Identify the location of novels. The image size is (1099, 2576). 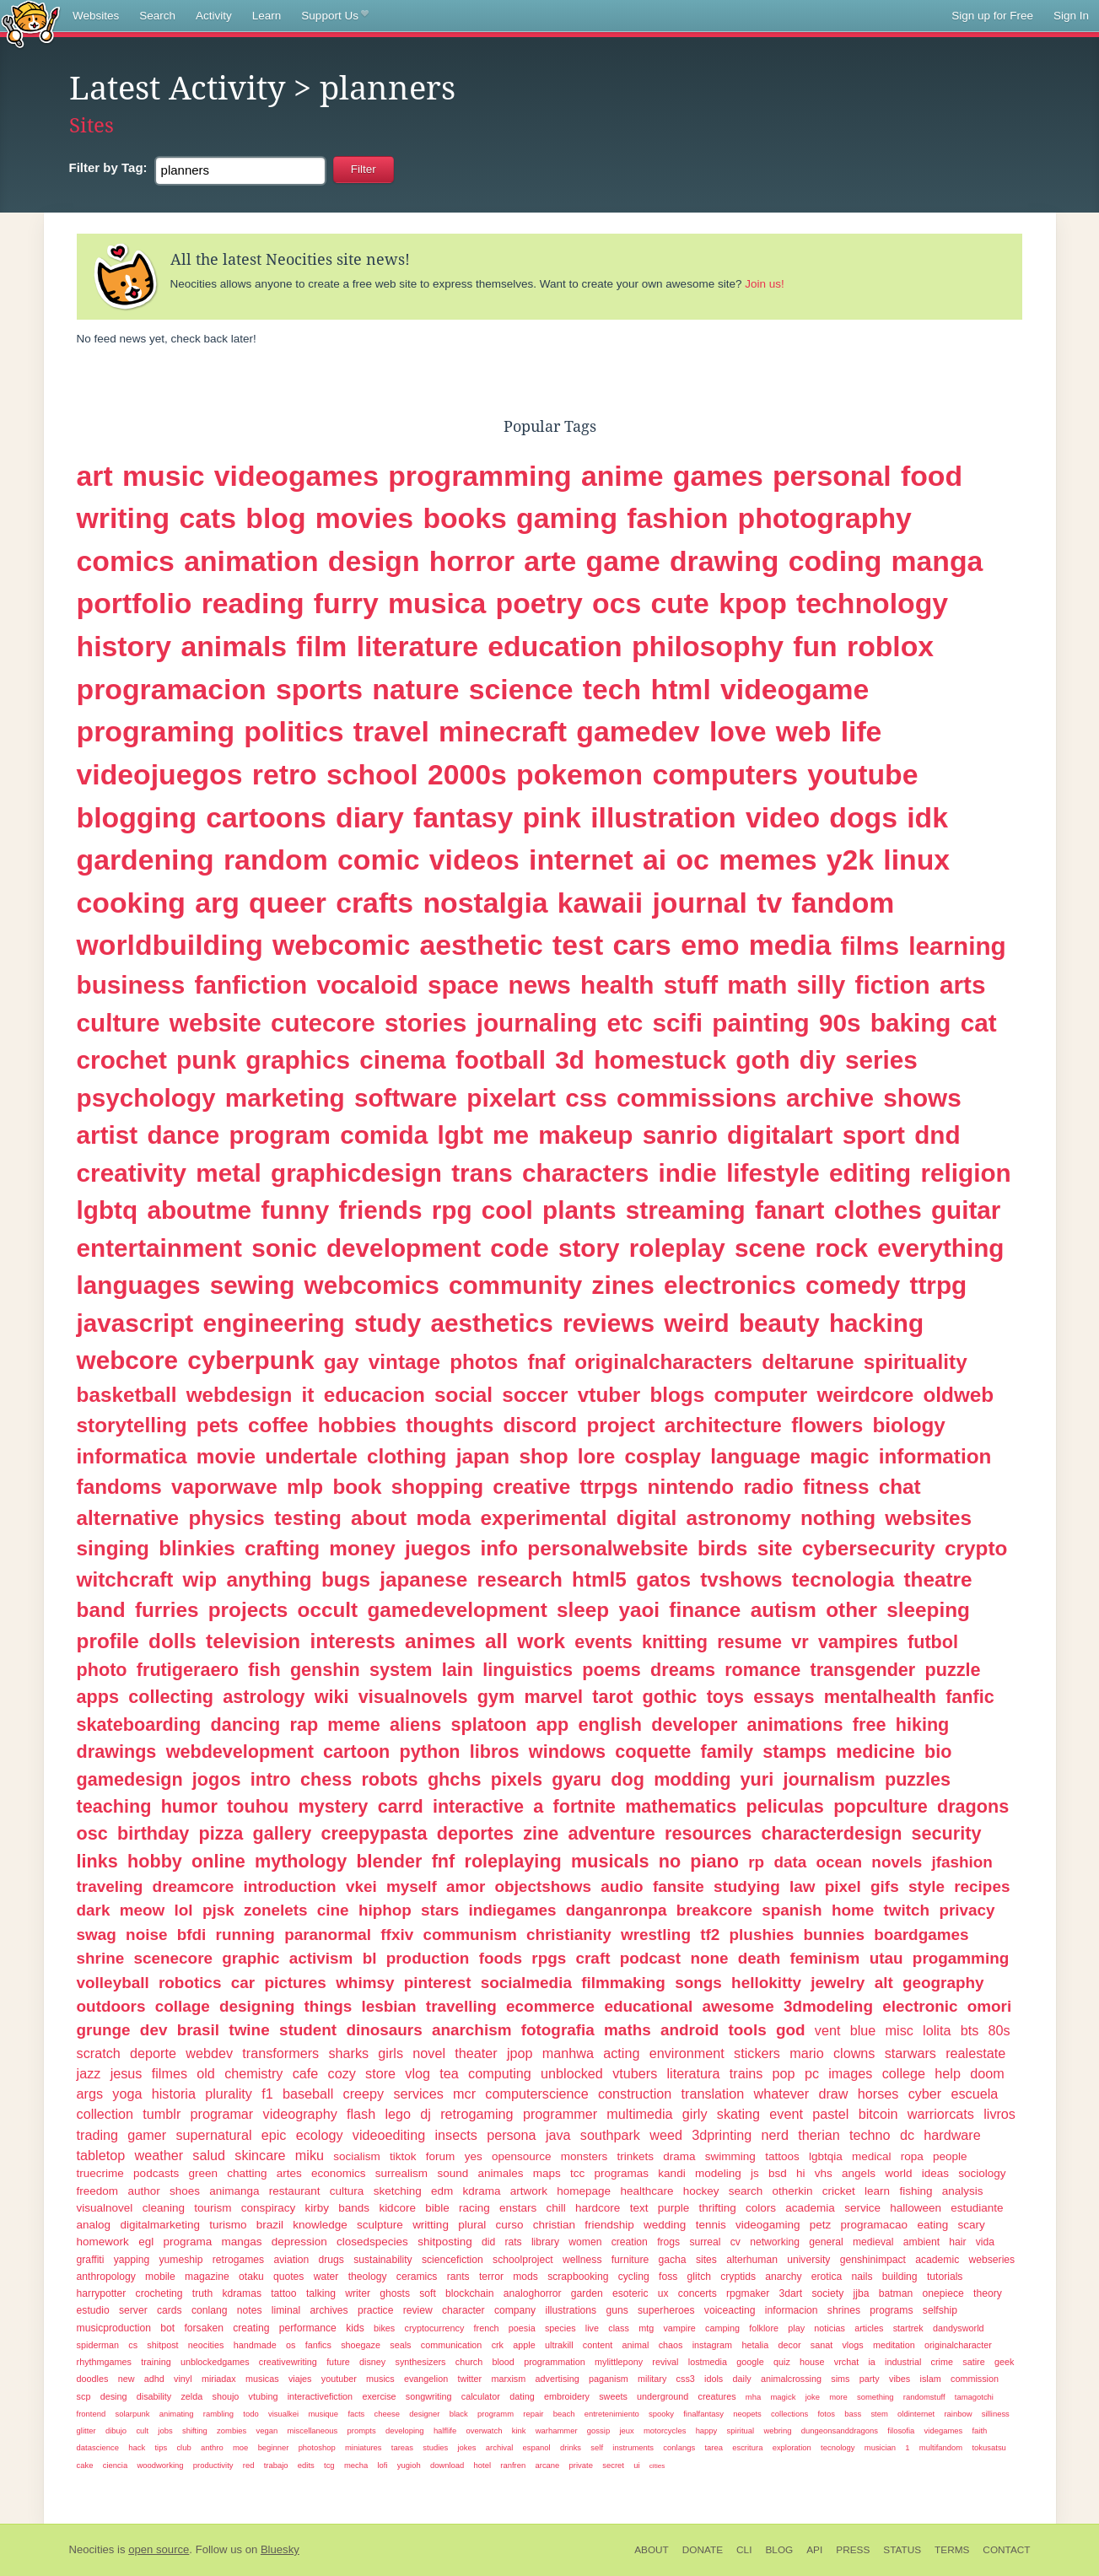
(896, 1862).